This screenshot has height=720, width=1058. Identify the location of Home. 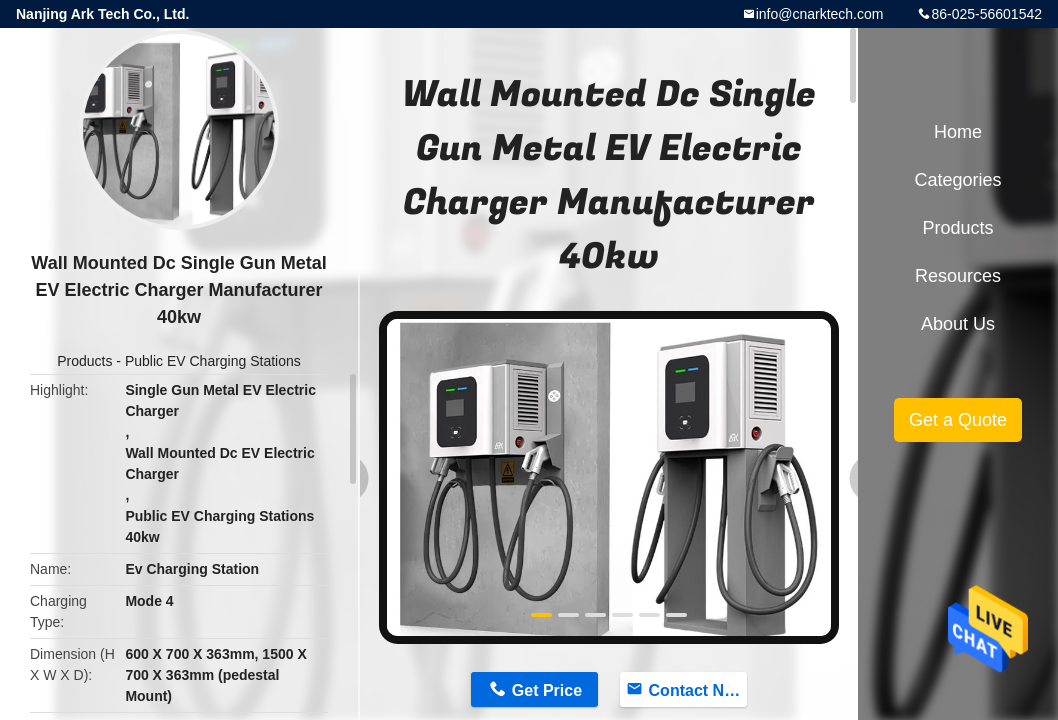
(958, 132).